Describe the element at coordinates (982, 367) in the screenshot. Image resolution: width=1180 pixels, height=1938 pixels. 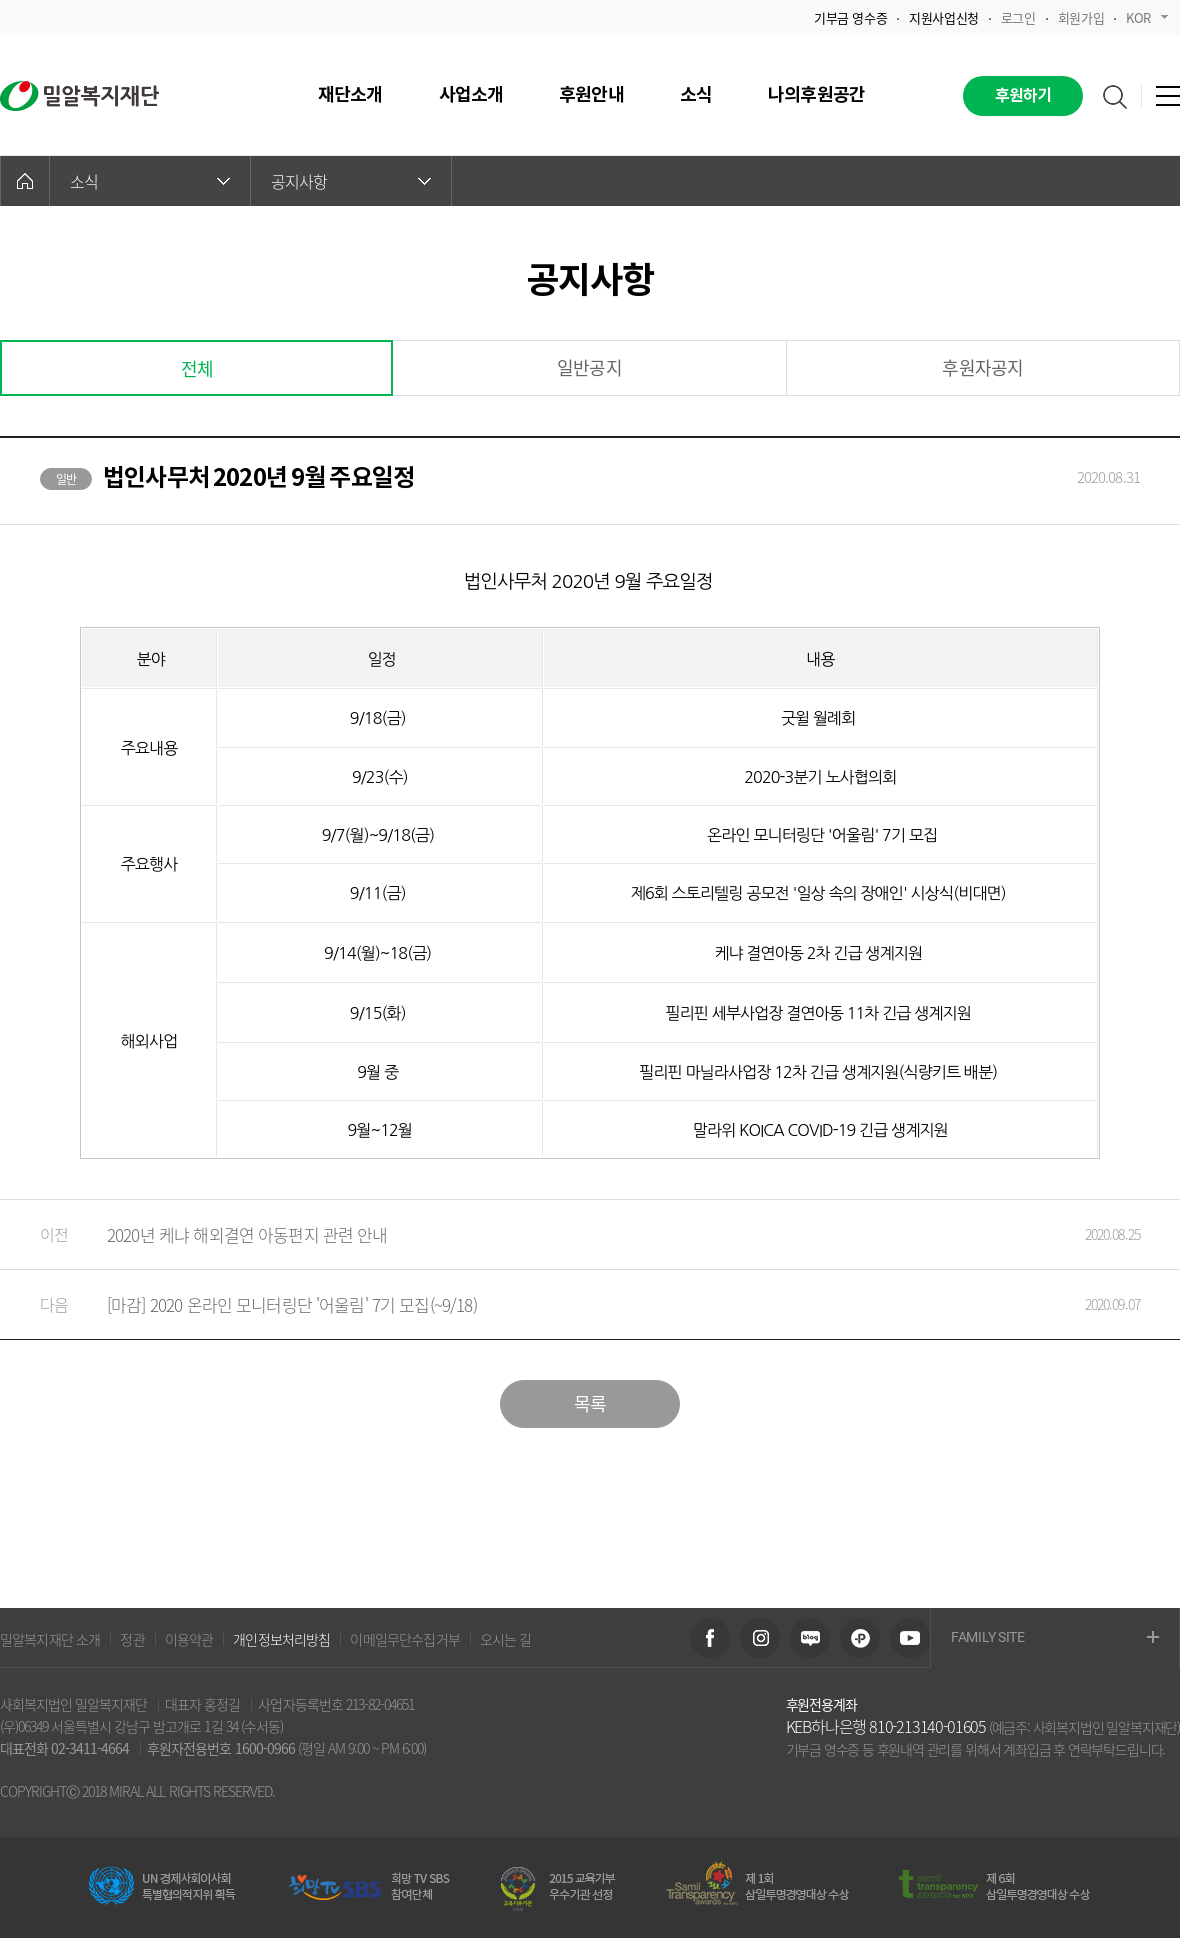
I see `후원자공지` at that location.